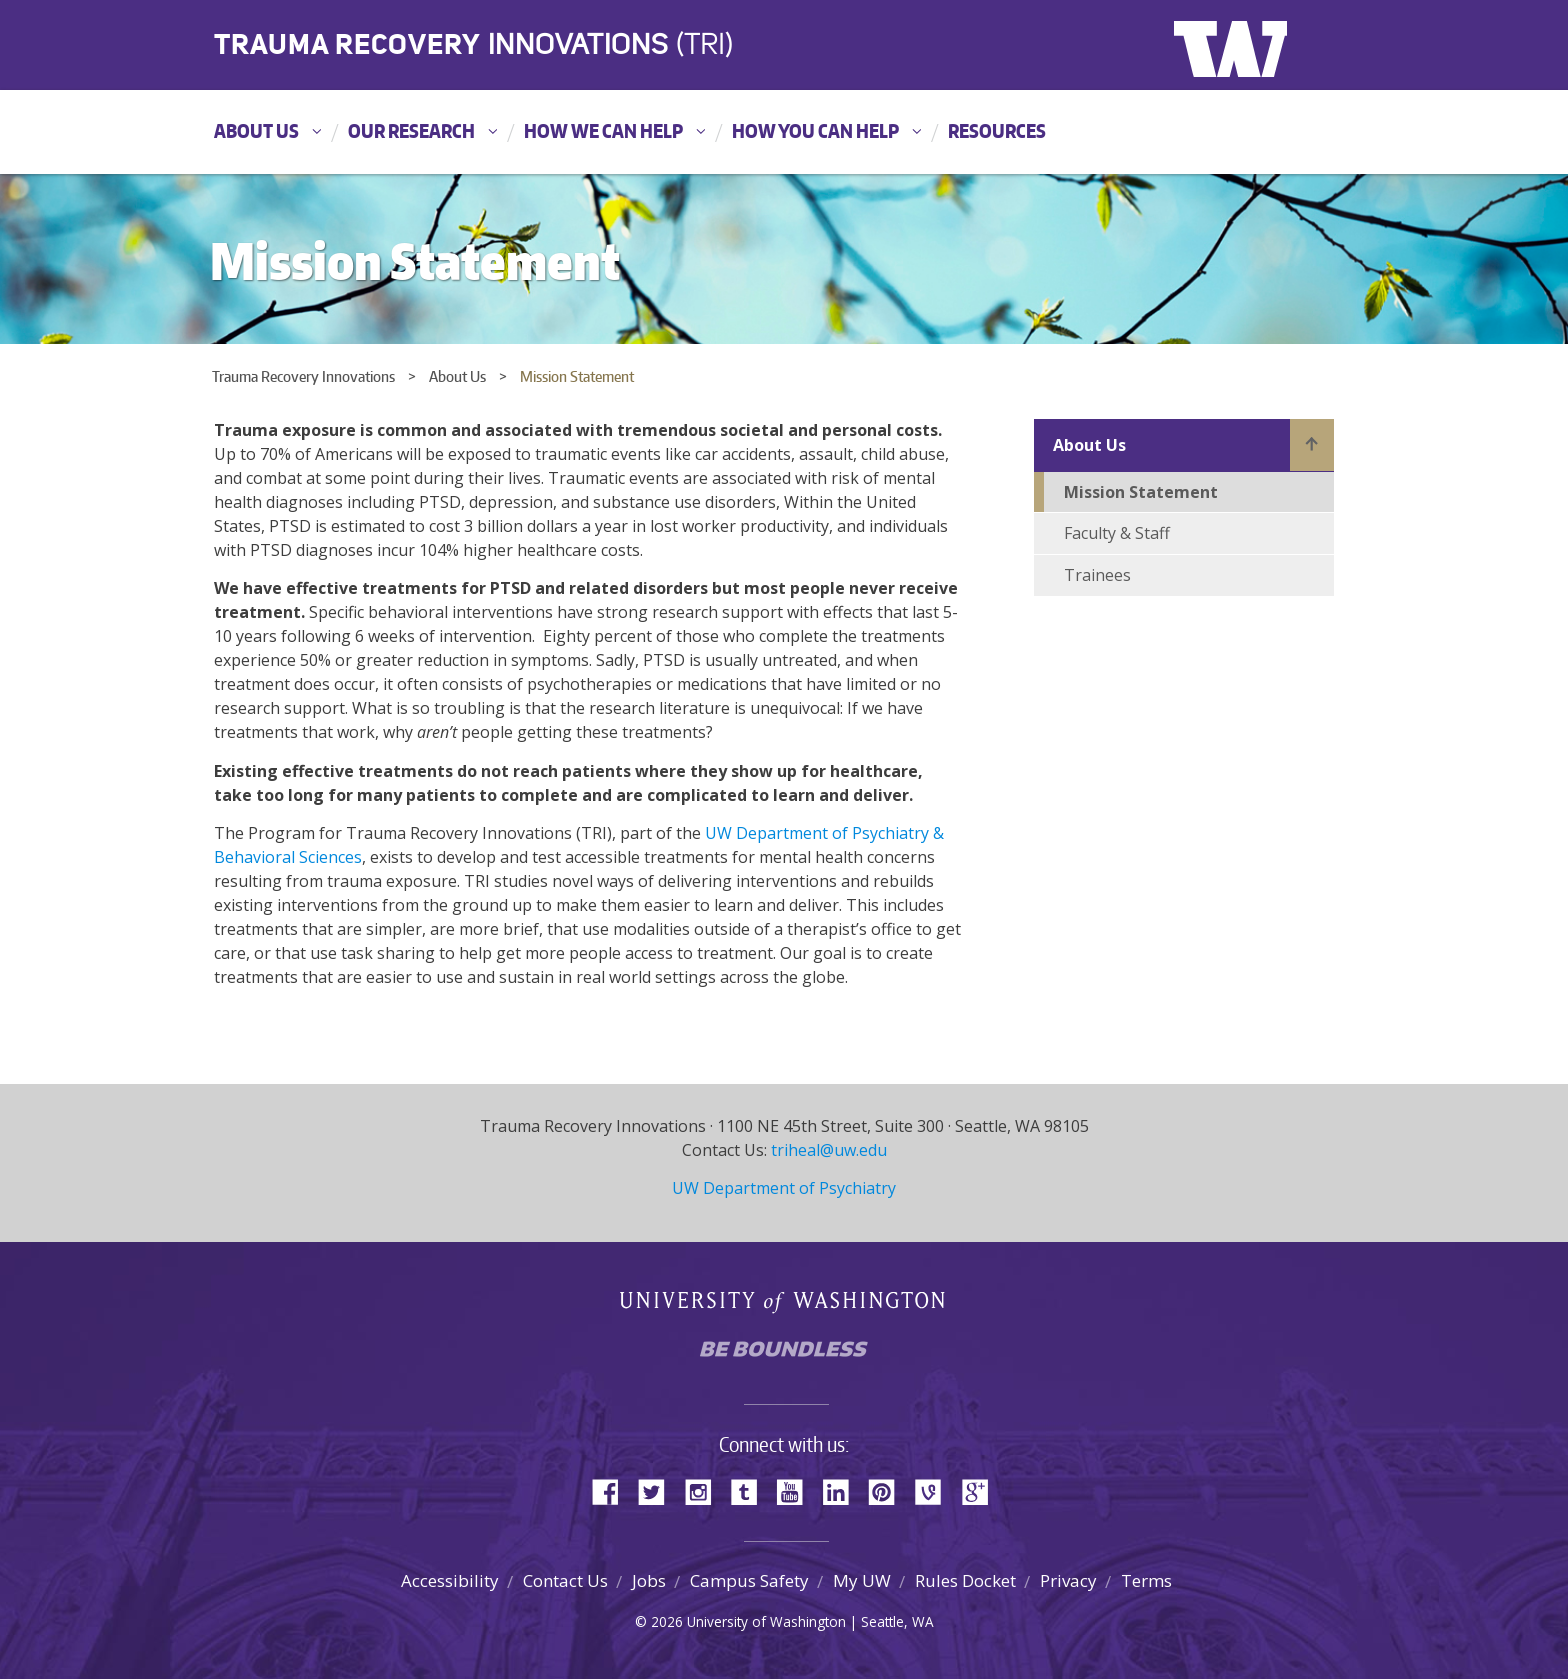 The width and height of the screenshot is (1568, 1679). What do you see at coordinates (935, 1490) in the screenshot?
I see `Vine` at bounding box center [935, 1490].